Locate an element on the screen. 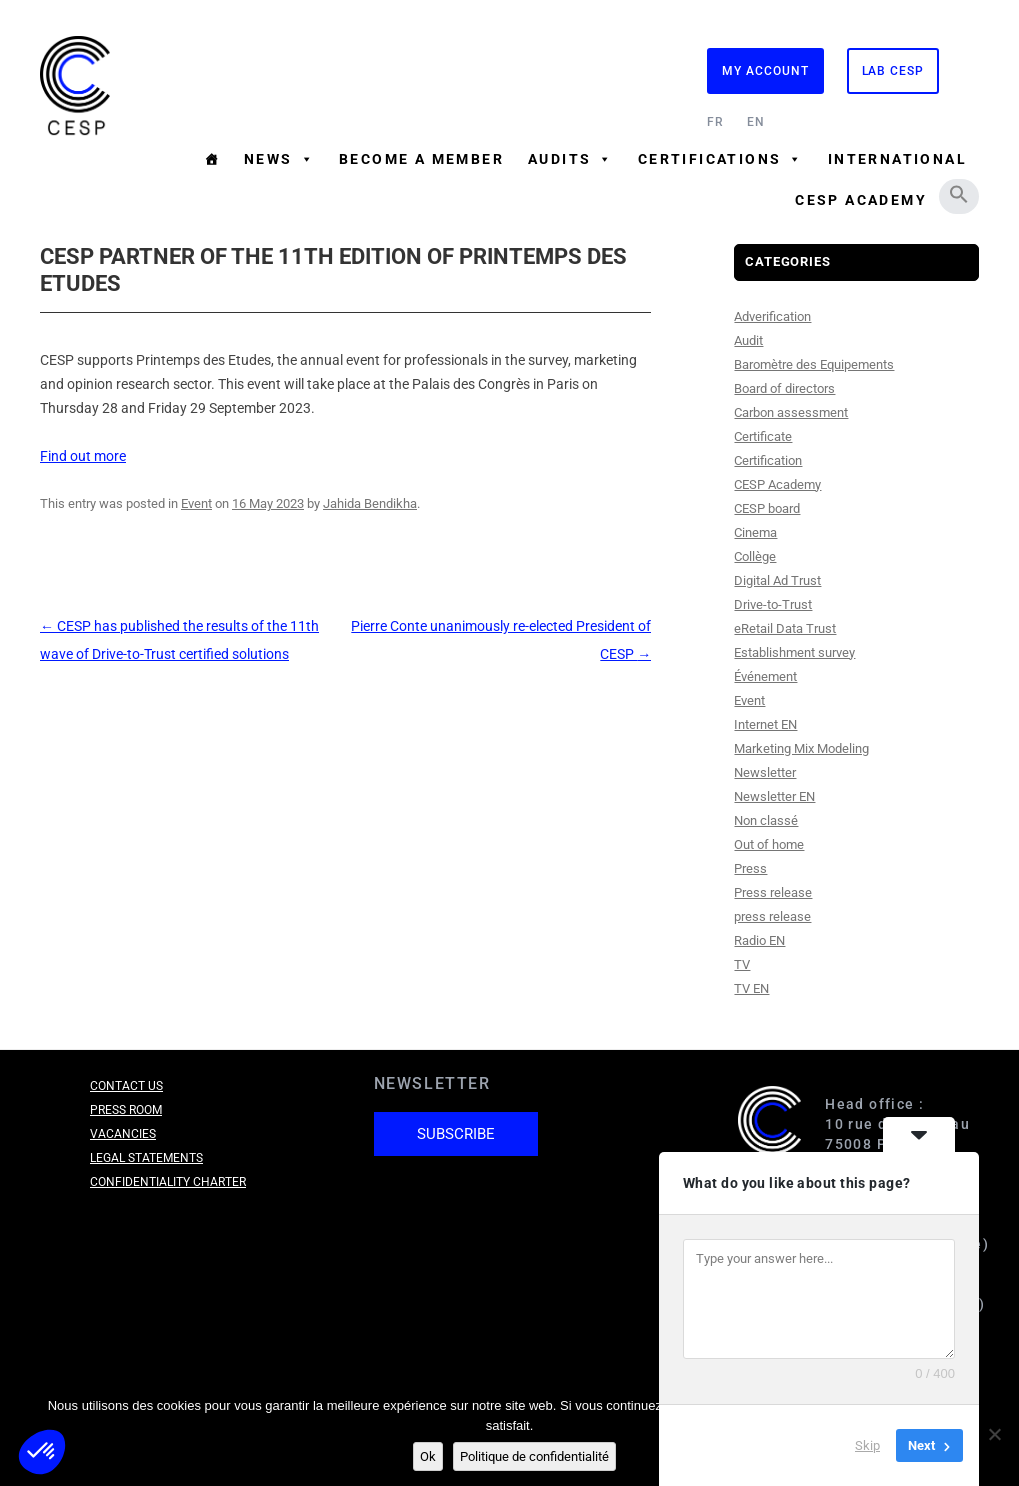 This screenshot has height=1486, width=1019. Newsletter is located at coordinates (765, 772).